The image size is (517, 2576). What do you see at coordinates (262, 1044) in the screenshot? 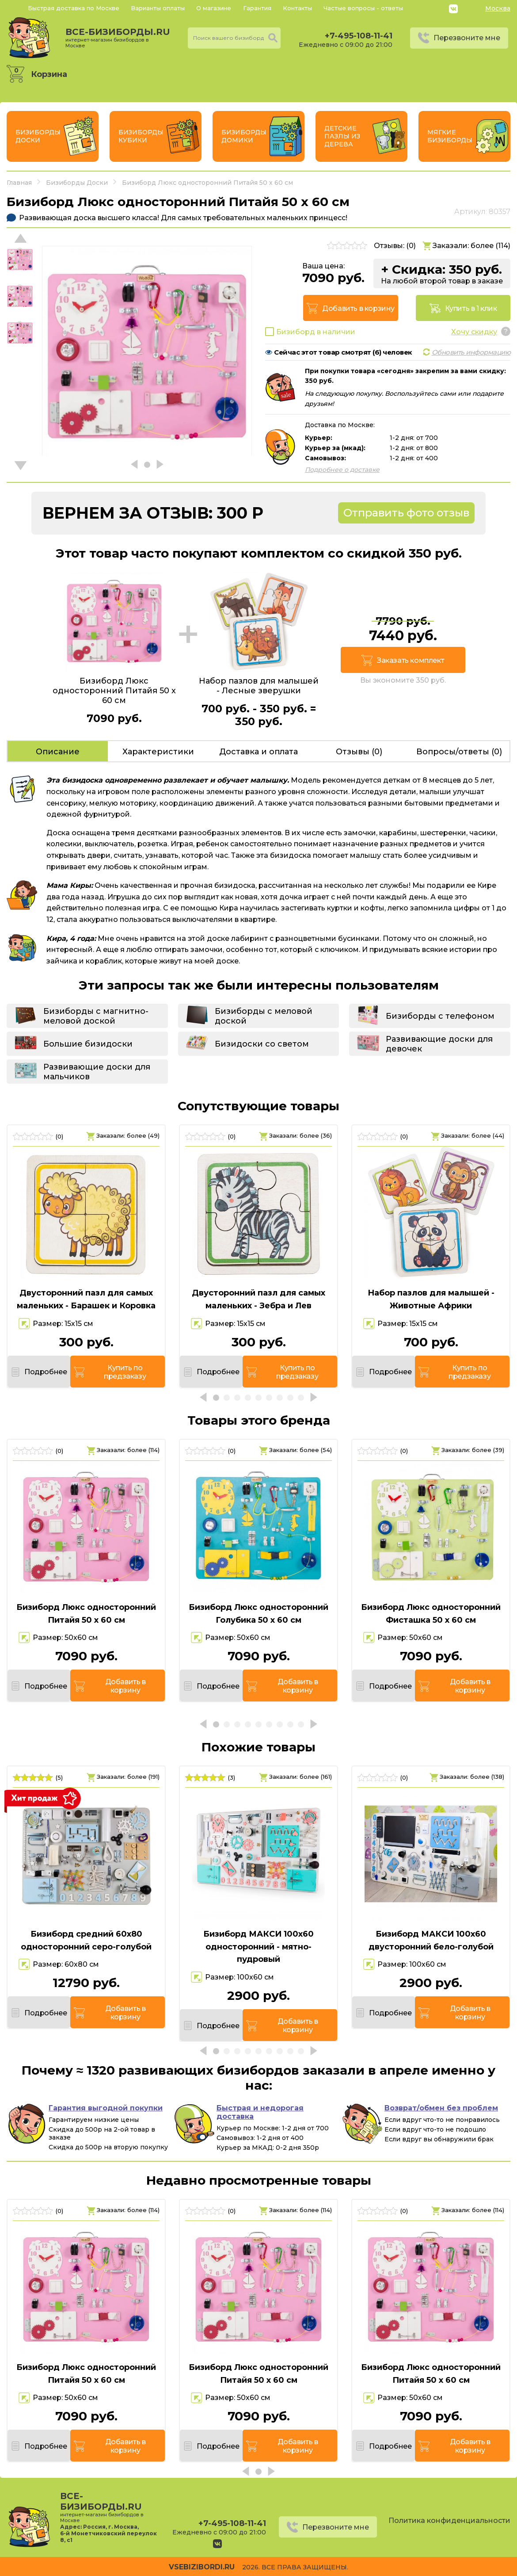
I see `Бизидоски со светом` at bounding box center [262, 1044].